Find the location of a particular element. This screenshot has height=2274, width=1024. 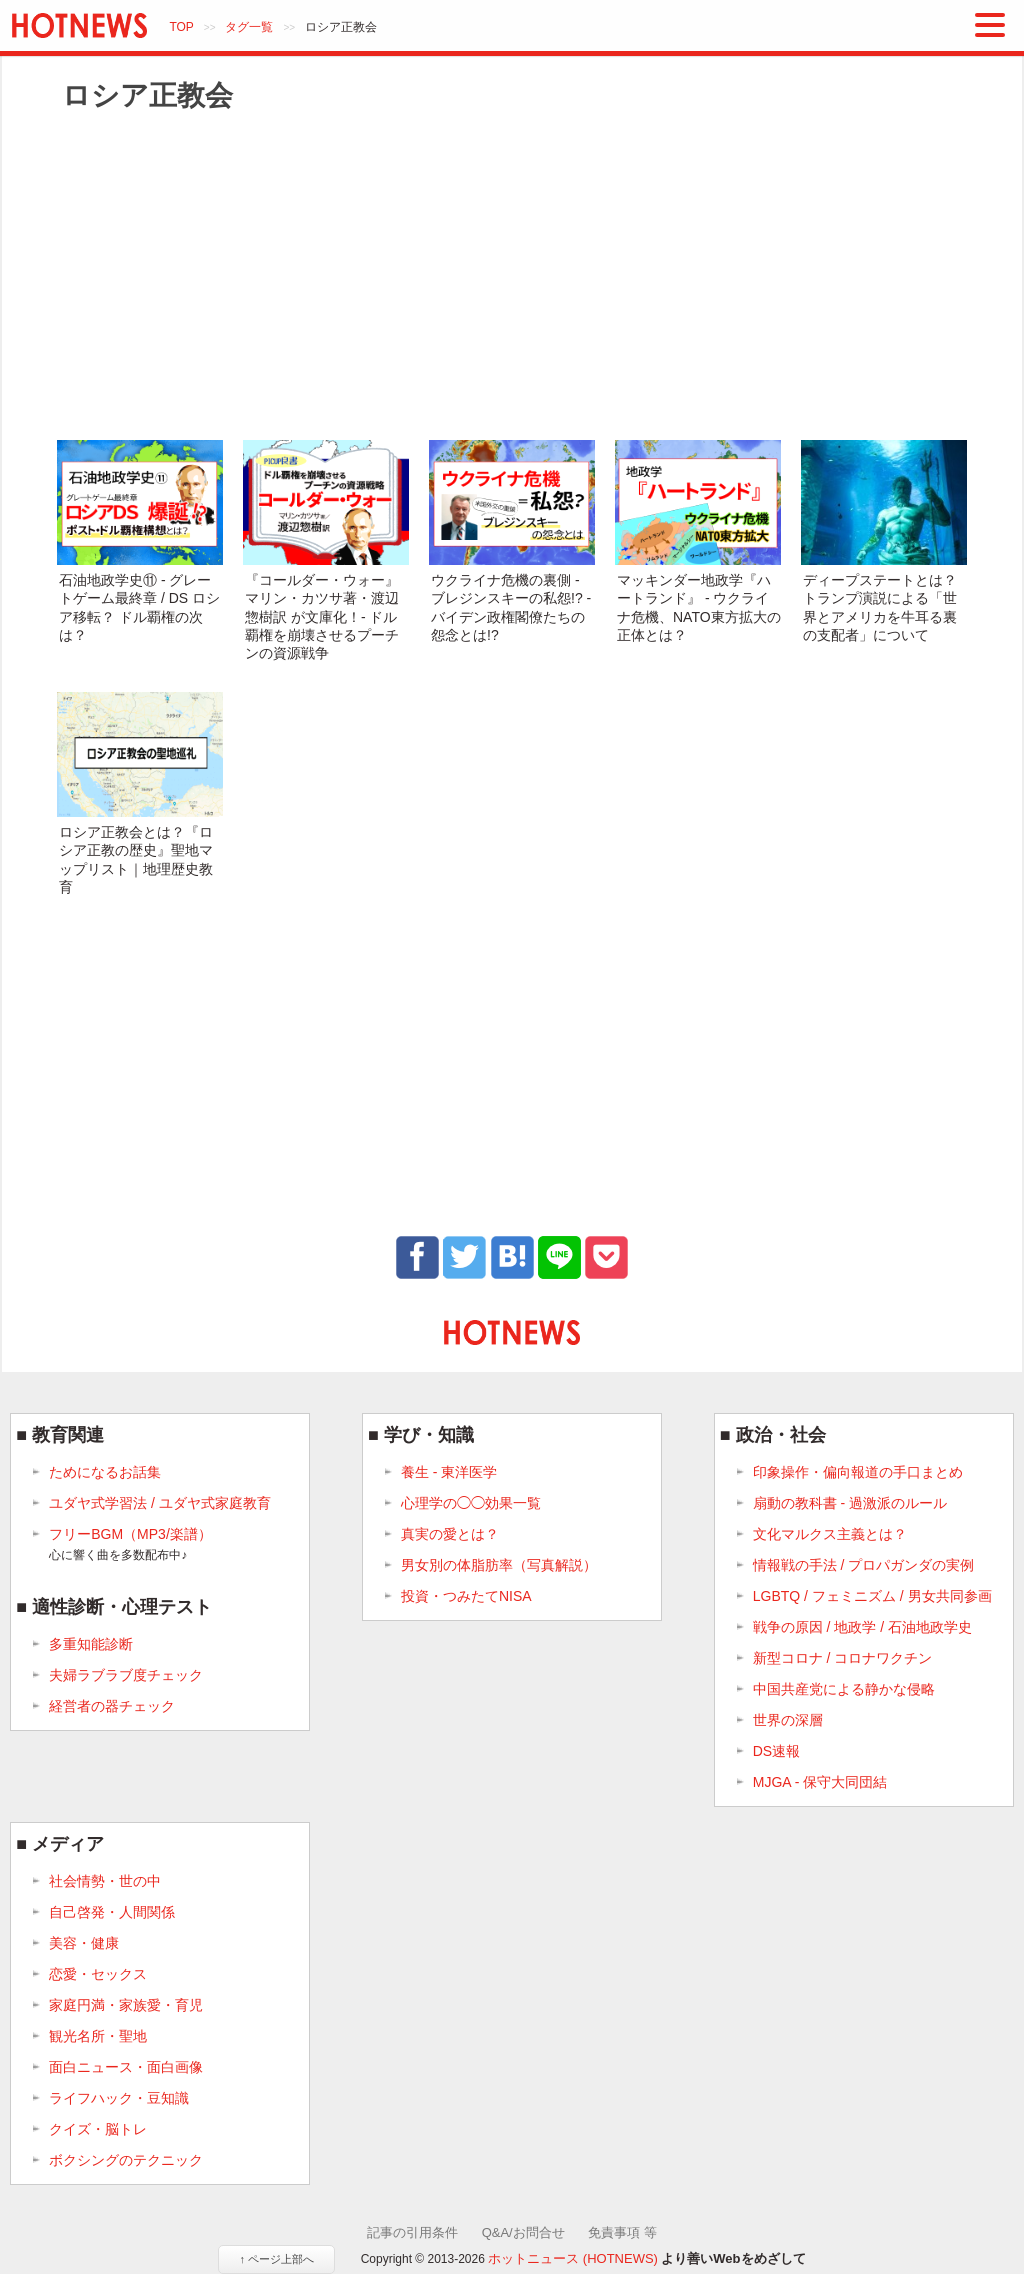

夫婦ラブラブ度チェック is located at coordinates (126, 1675).